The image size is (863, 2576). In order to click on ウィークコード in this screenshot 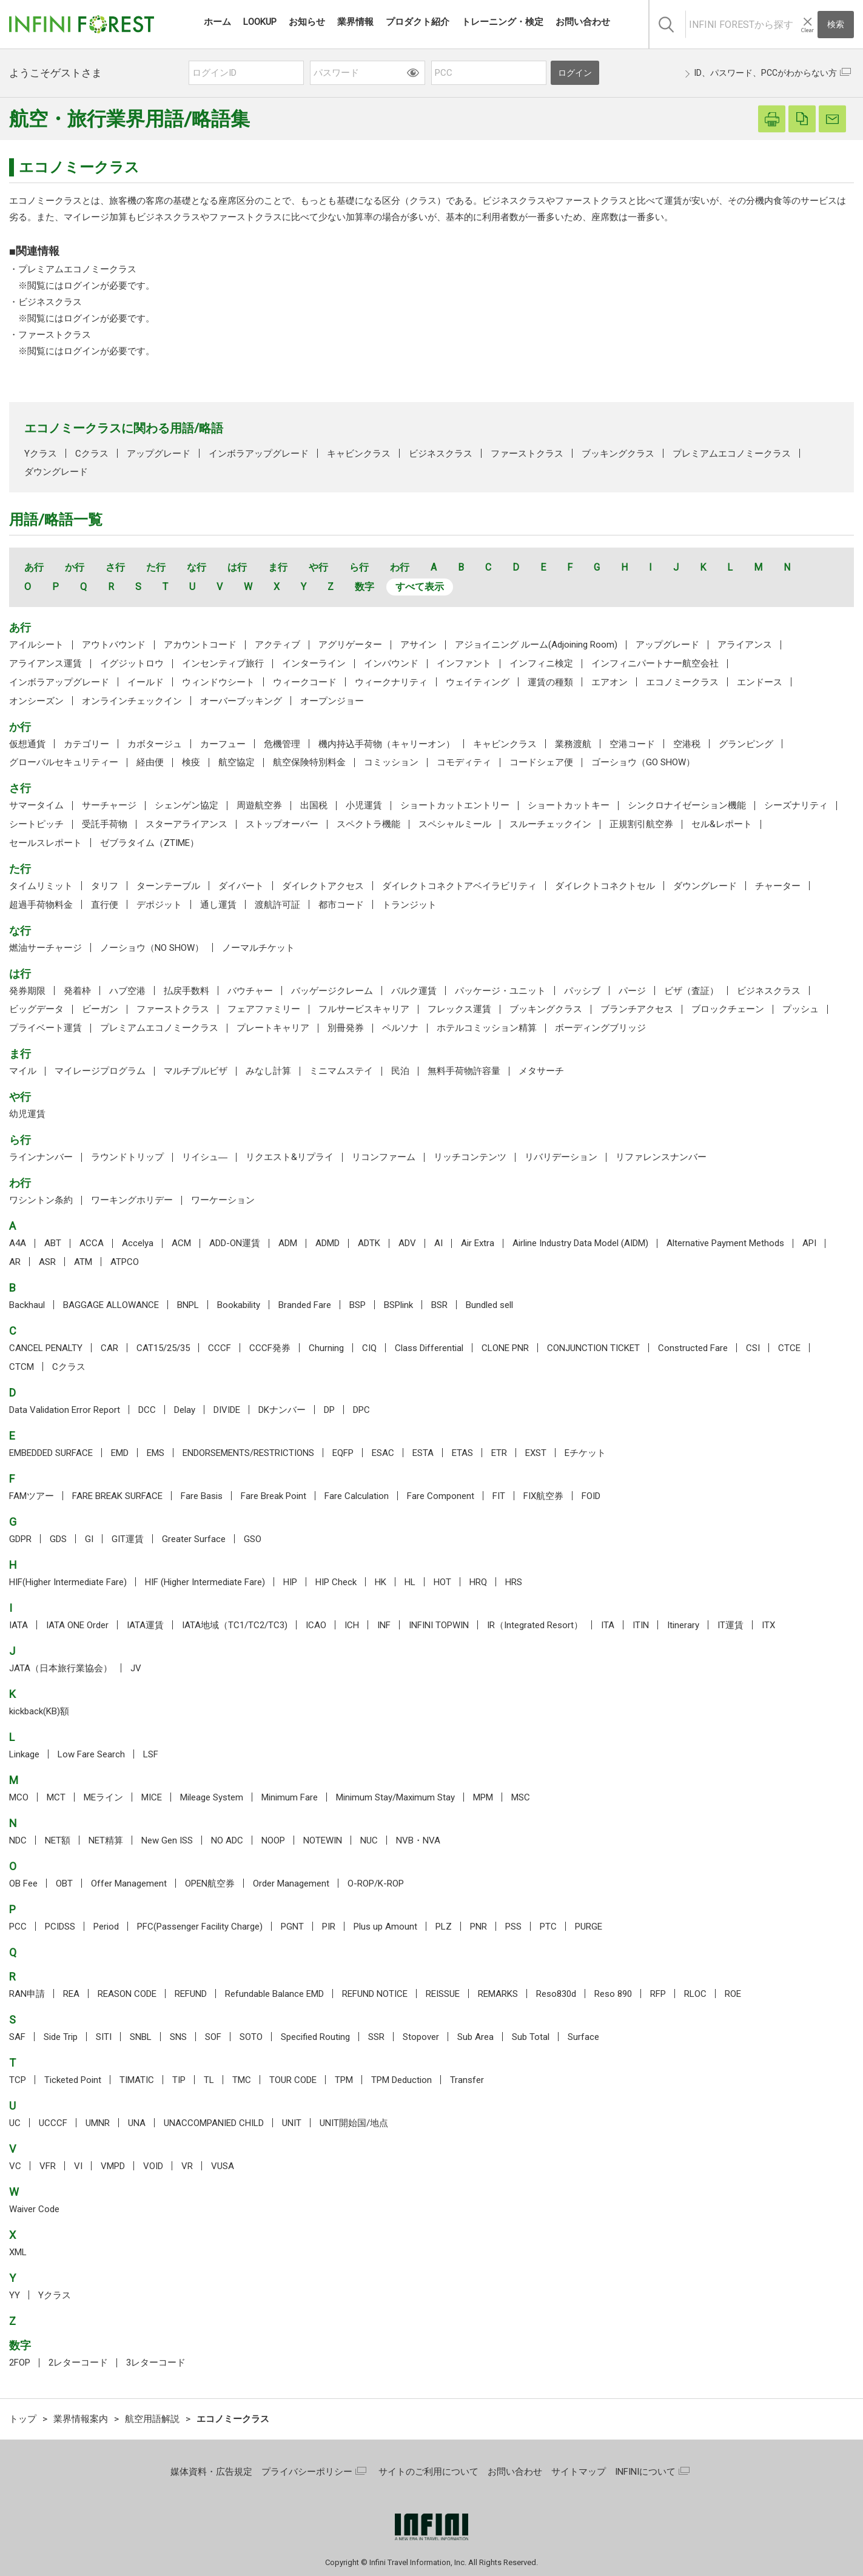, I will do `click(305, 682)`.